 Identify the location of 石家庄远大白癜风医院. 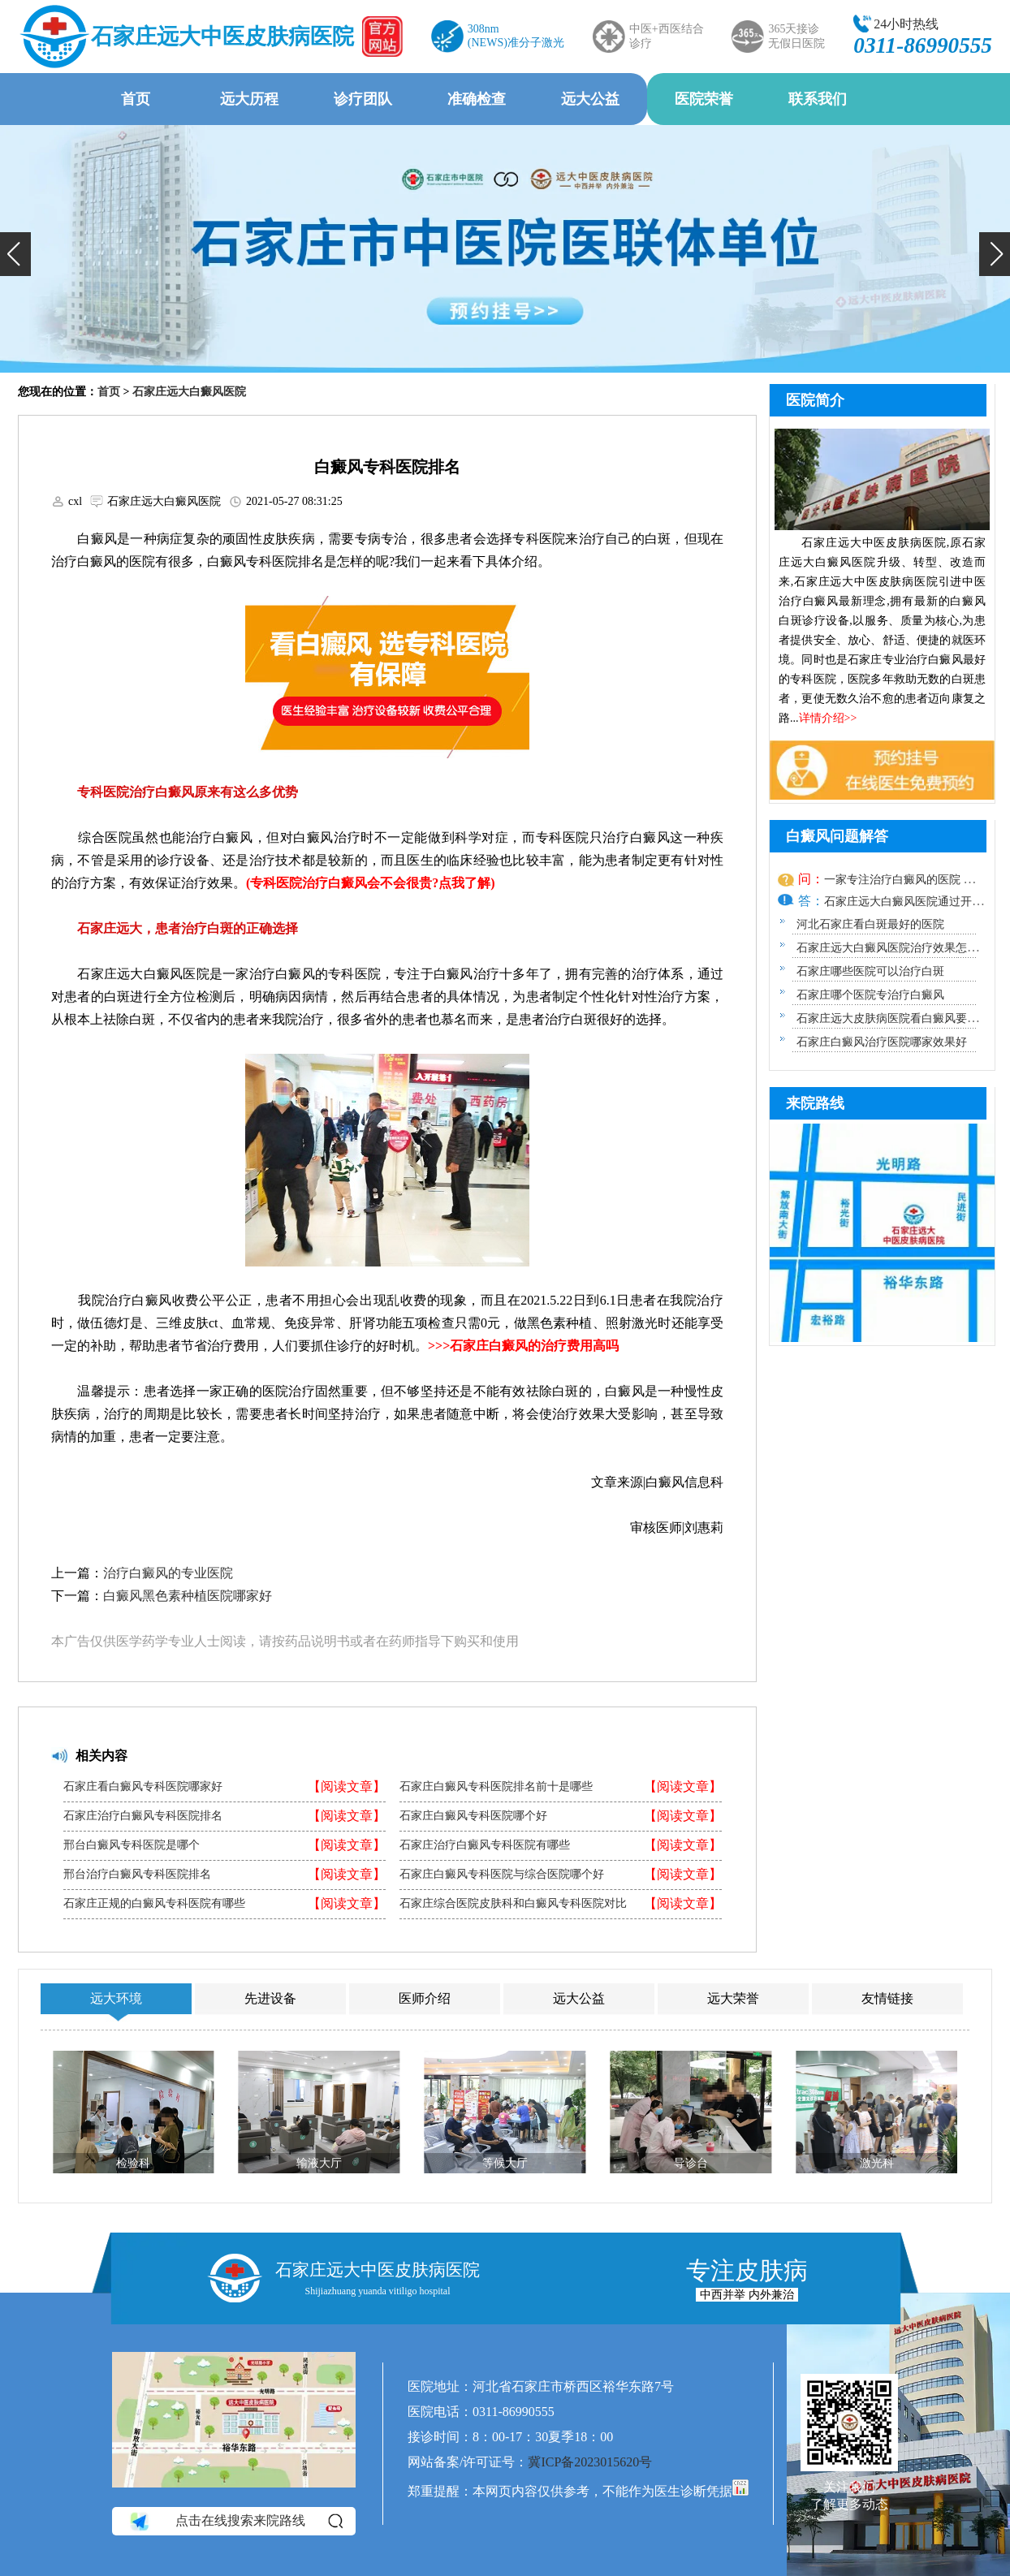
(189, 392).